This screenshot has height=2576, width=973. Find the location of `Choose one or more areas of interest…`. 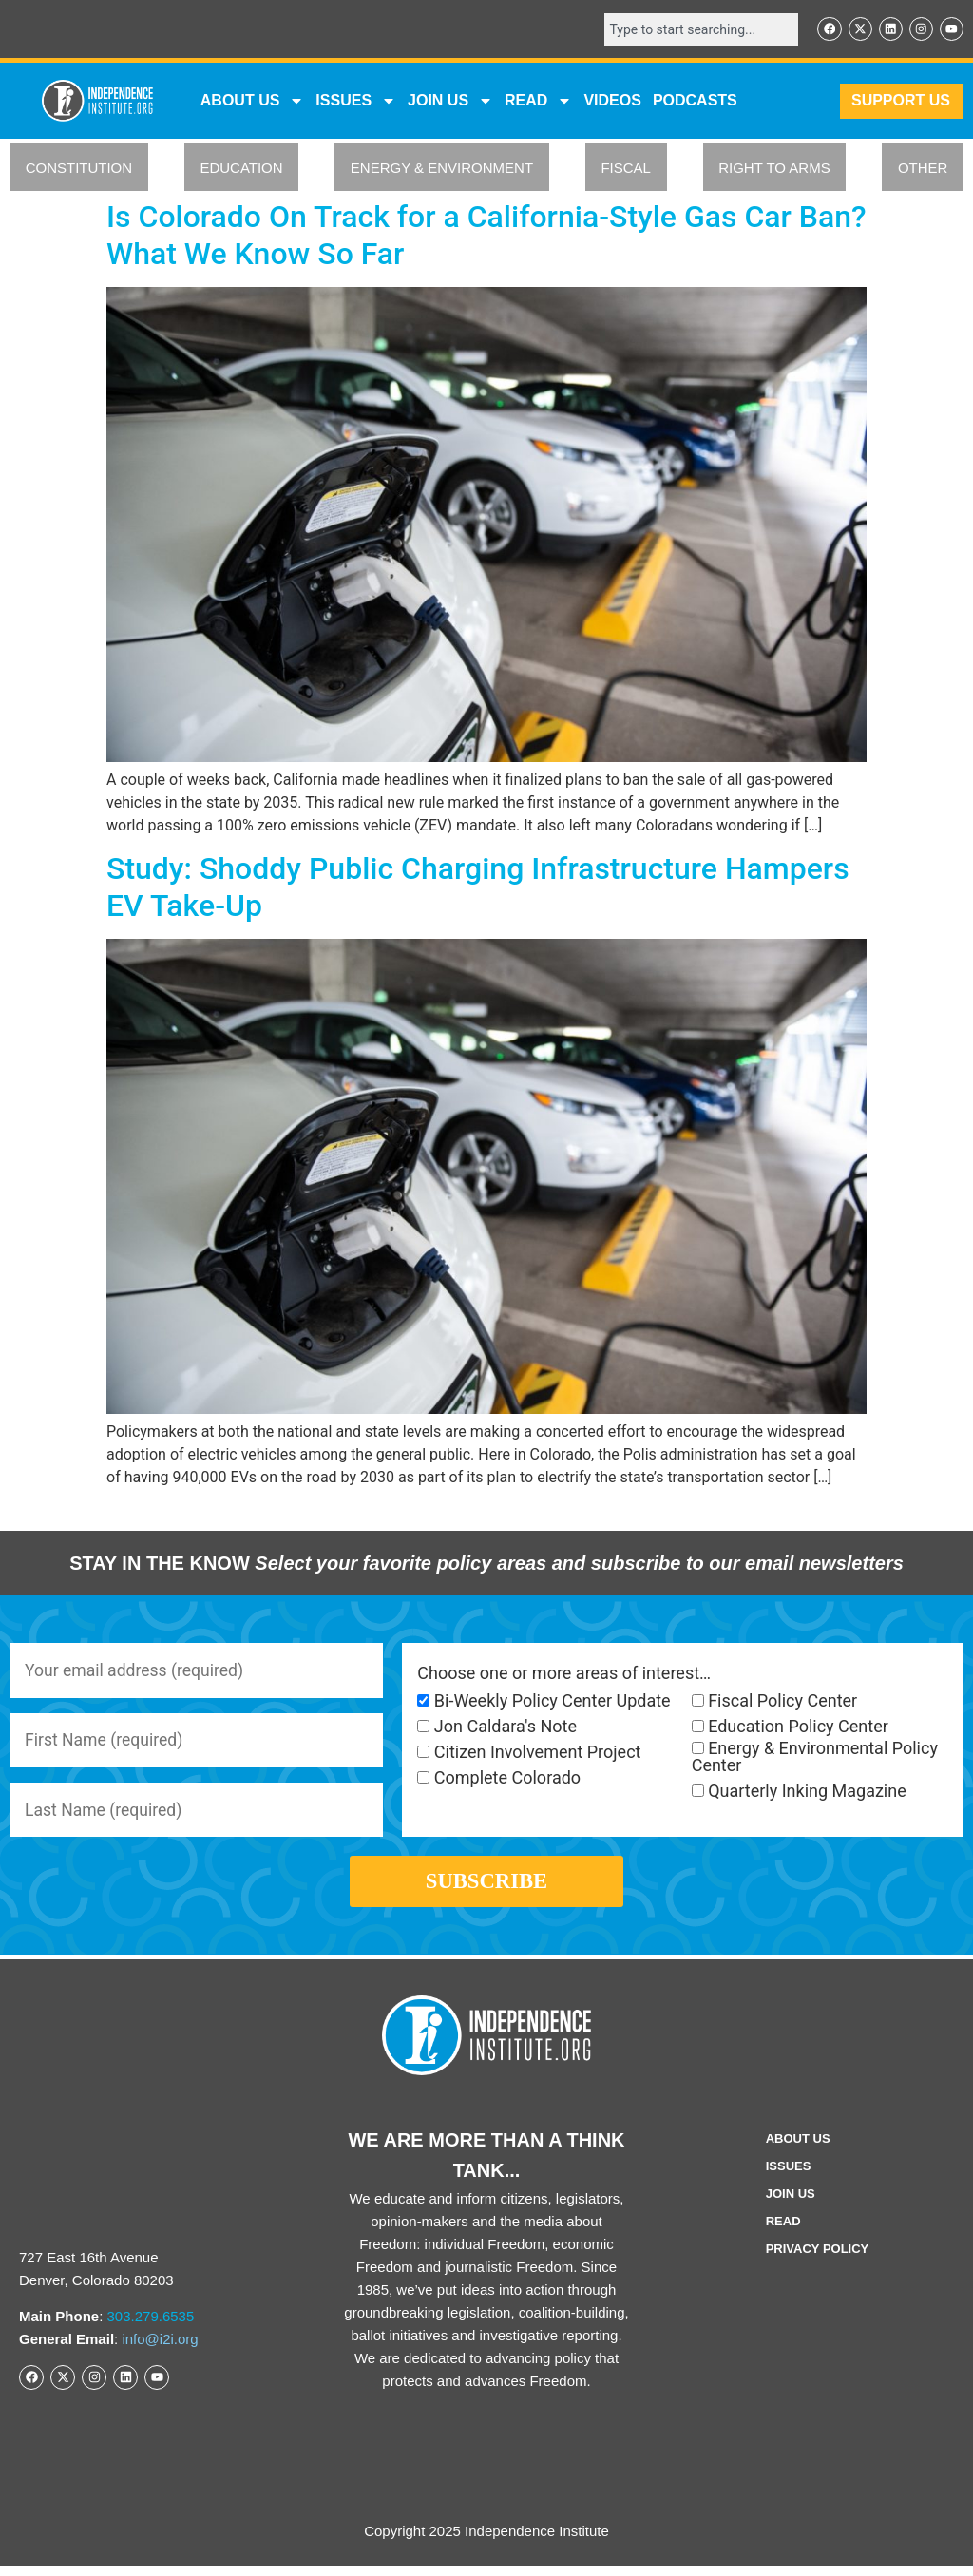

Choose one or more areas of interest… is located at coordinates (564, 1674).